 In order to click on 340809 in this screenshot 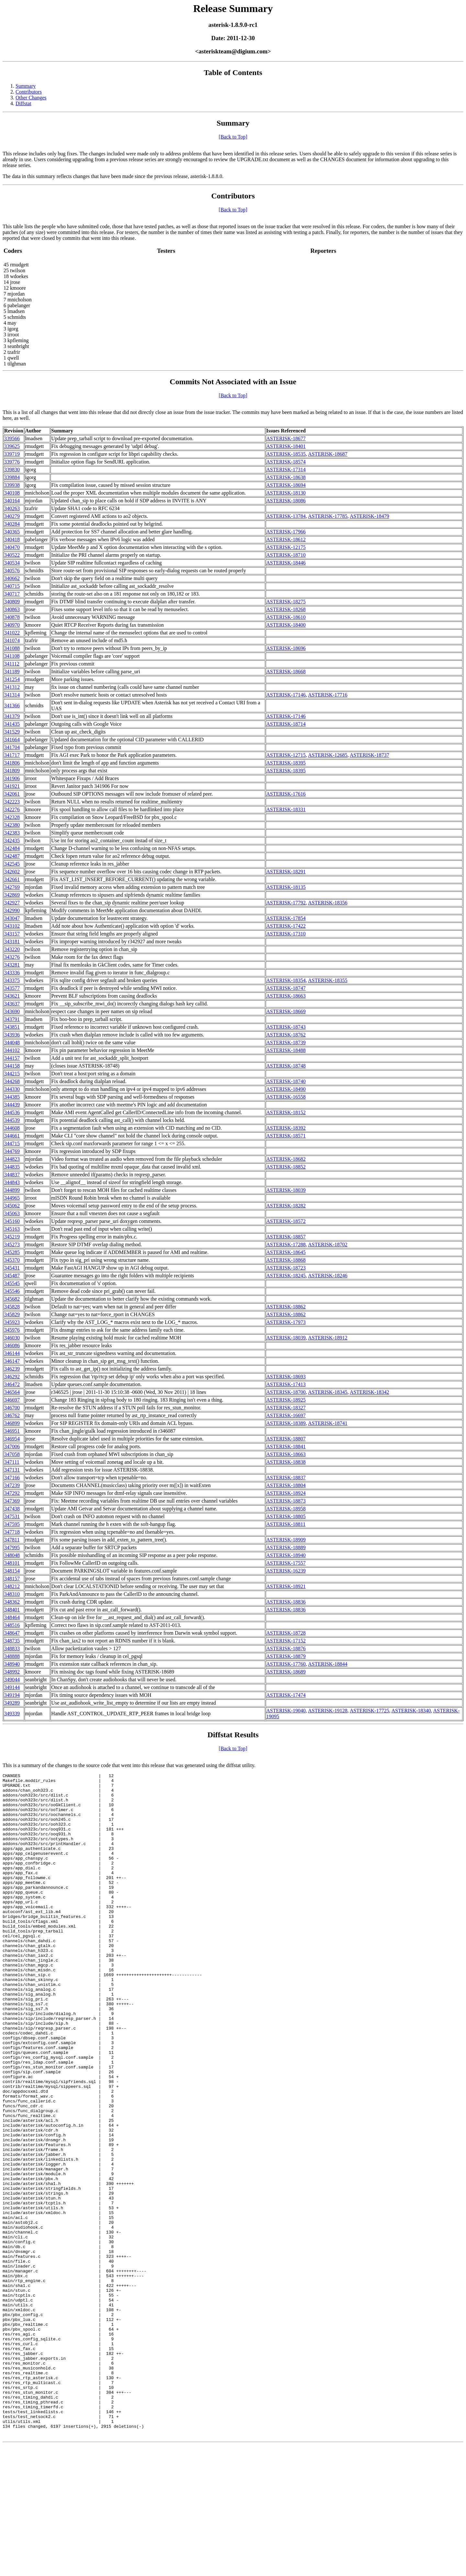, I will do `click(12, 601)`.